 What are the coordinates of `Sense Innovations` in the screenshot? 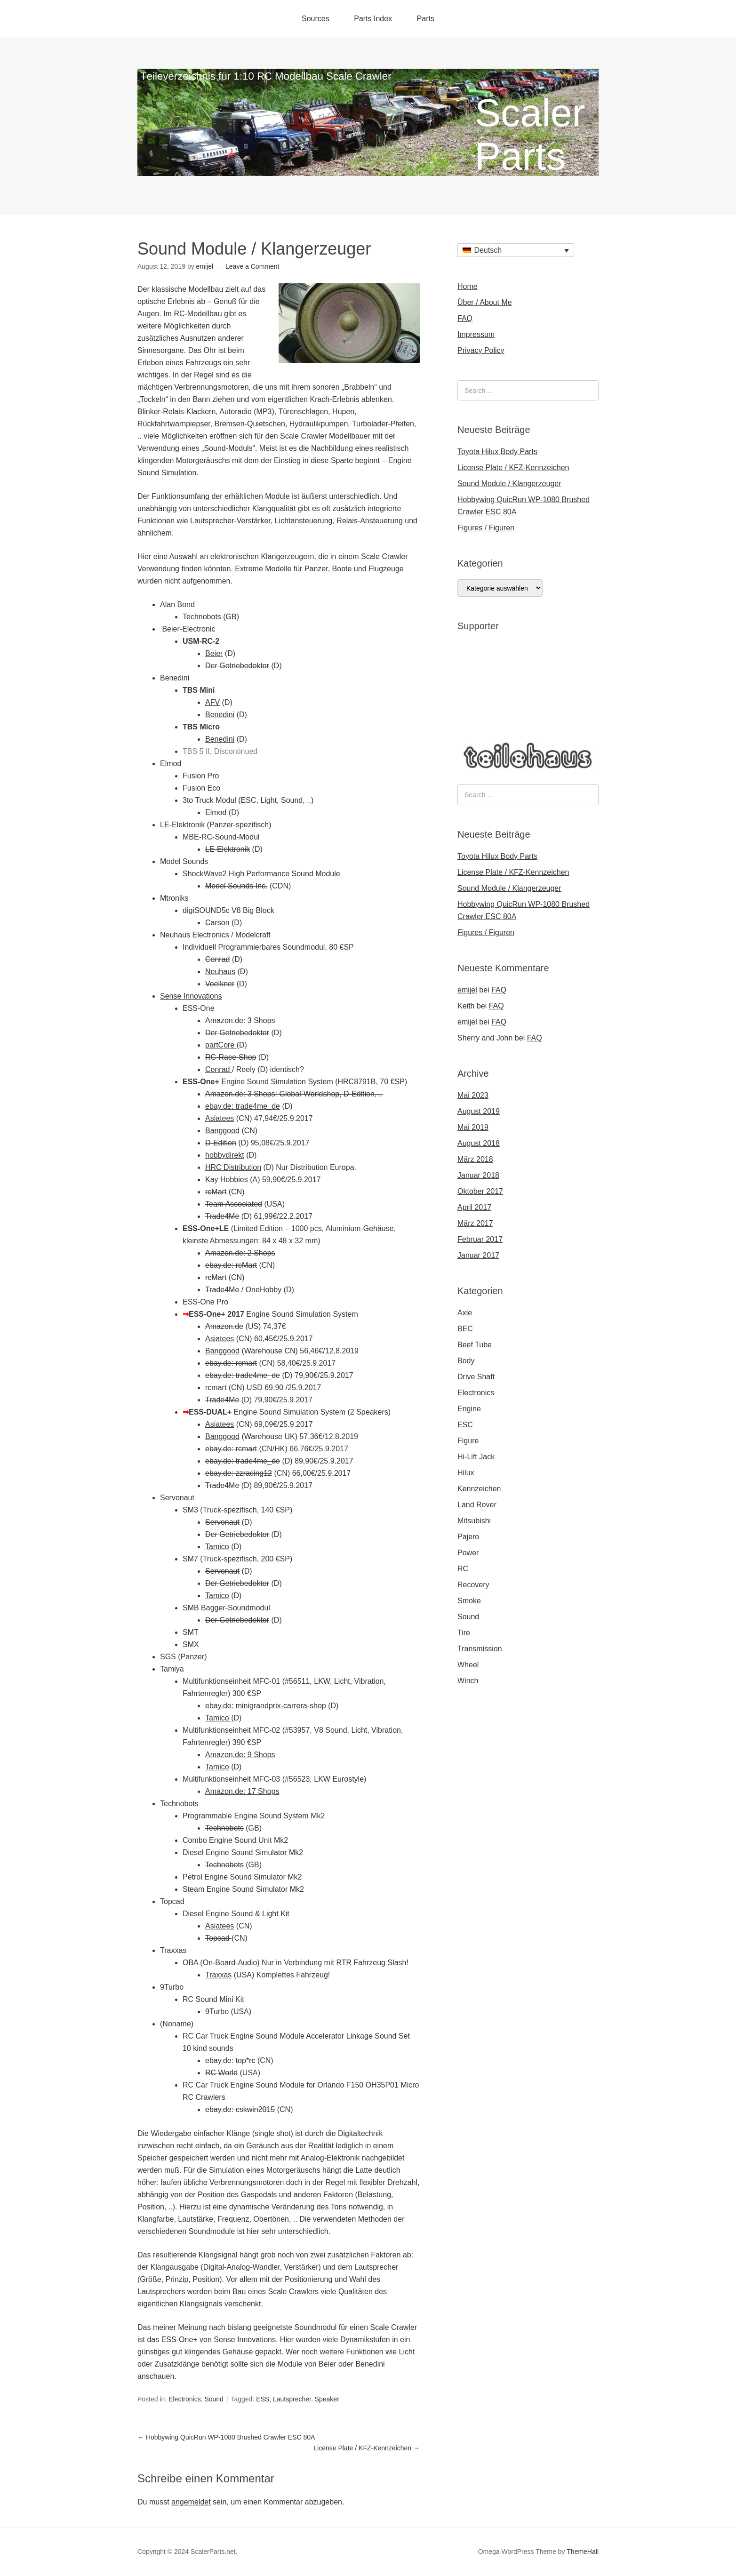 It's located at (191, 996).